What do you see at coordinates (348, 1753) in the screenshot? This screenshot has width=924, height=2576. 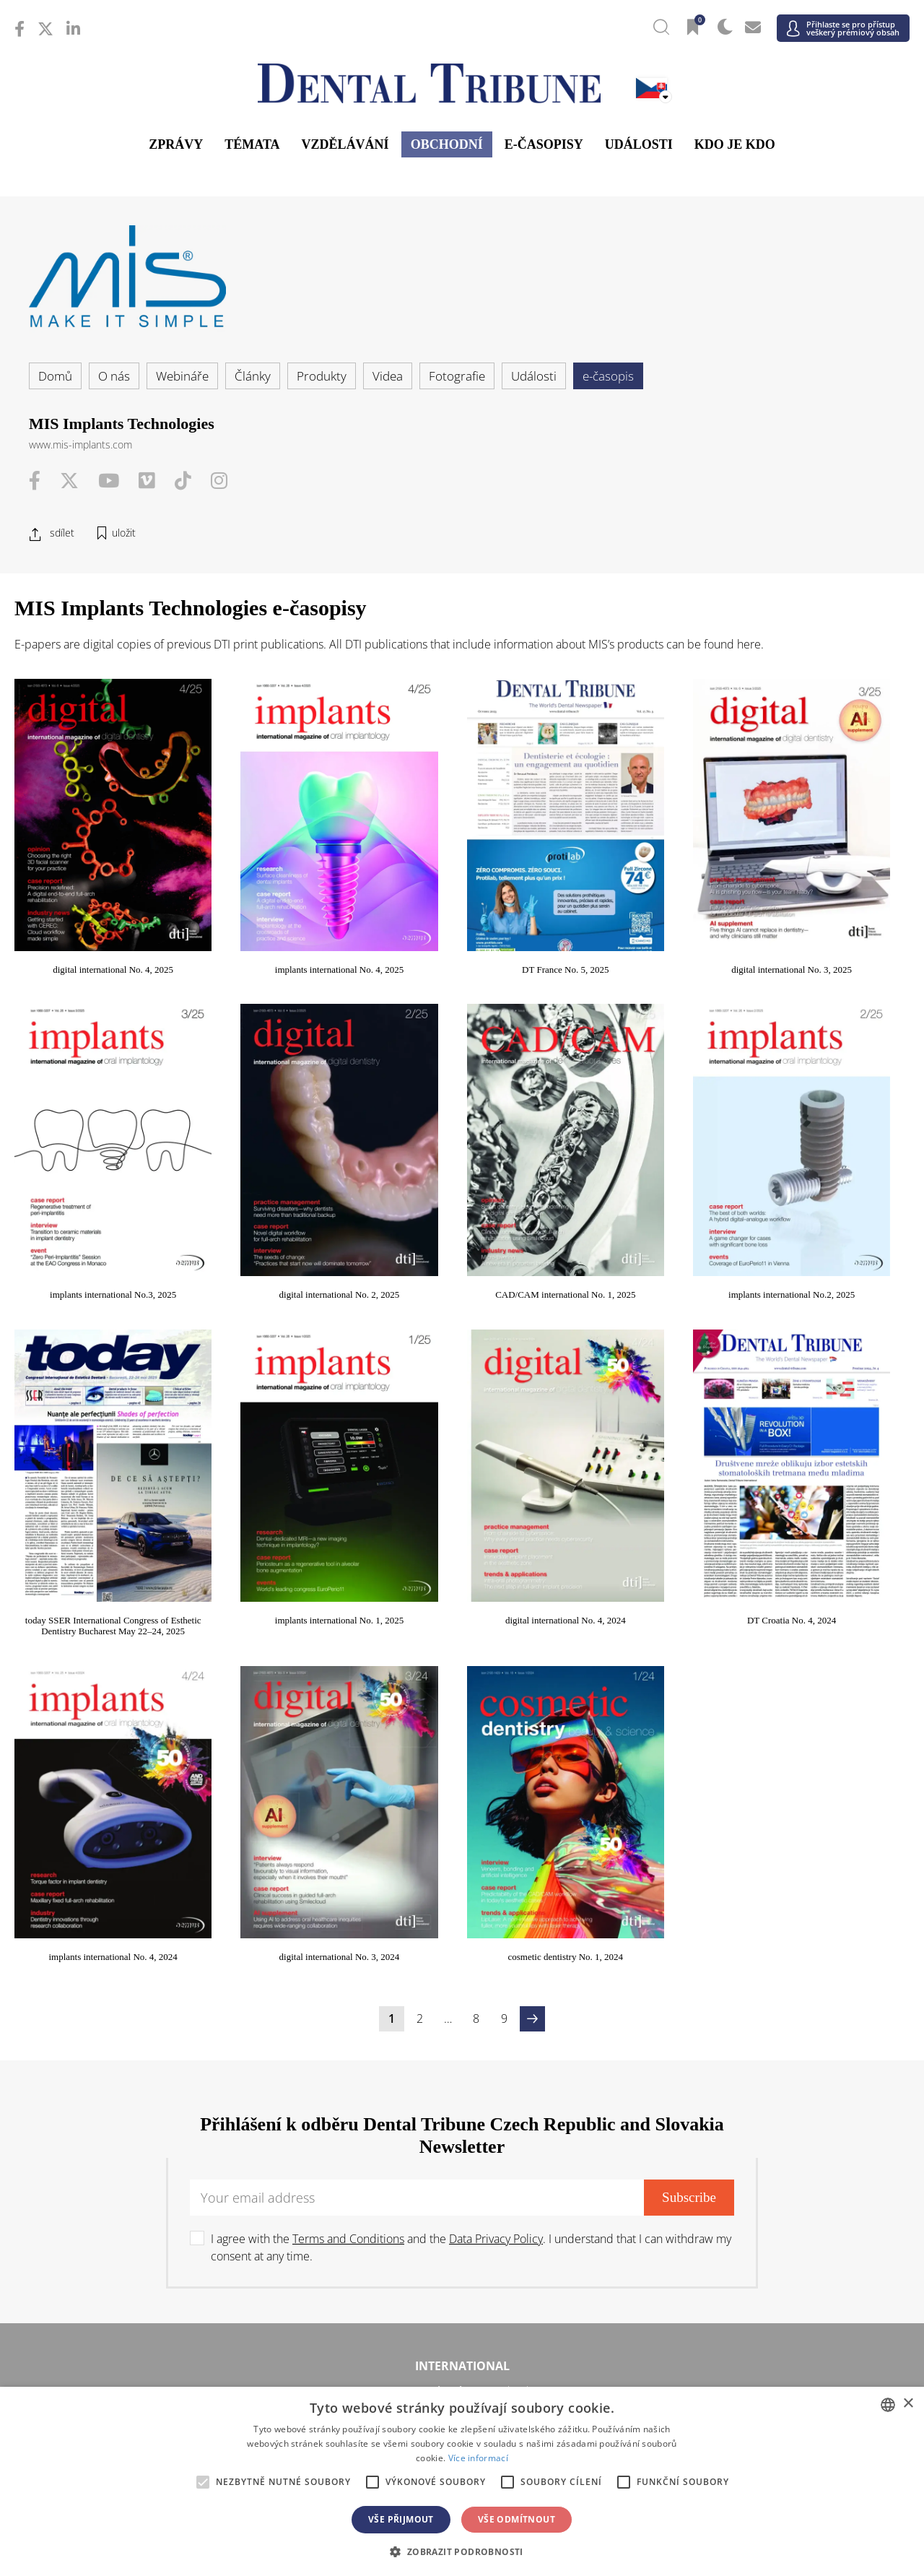 I see `Terms and Conditions` at bounding box center [348, 1753].